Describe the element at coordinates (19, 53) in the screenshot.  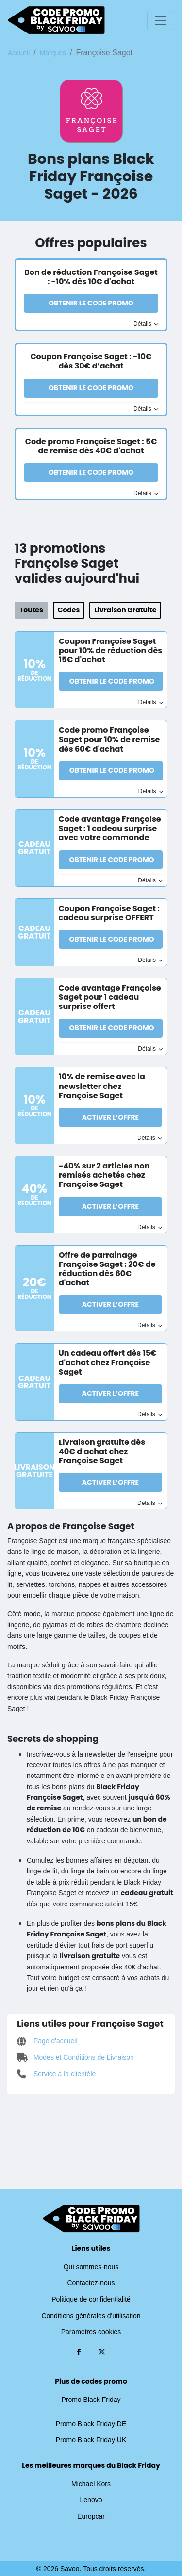
I see `Accueil` at that location.